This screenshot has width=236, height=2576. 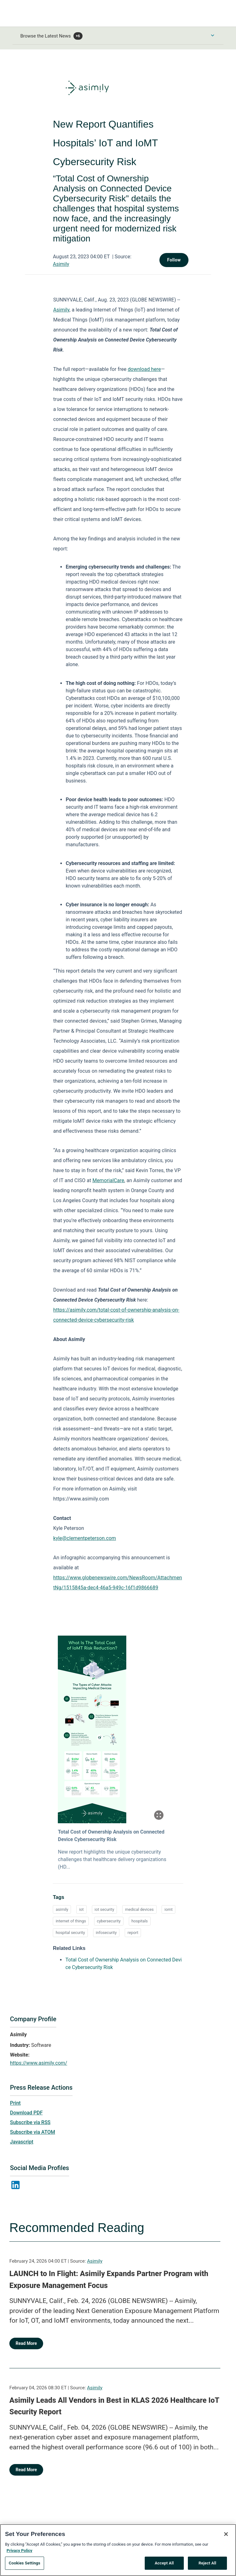 What do you see at coordinates (212, 35) in the screenshot?
I see `[Toggle Browse menu]` at bounding box center [212, 35].